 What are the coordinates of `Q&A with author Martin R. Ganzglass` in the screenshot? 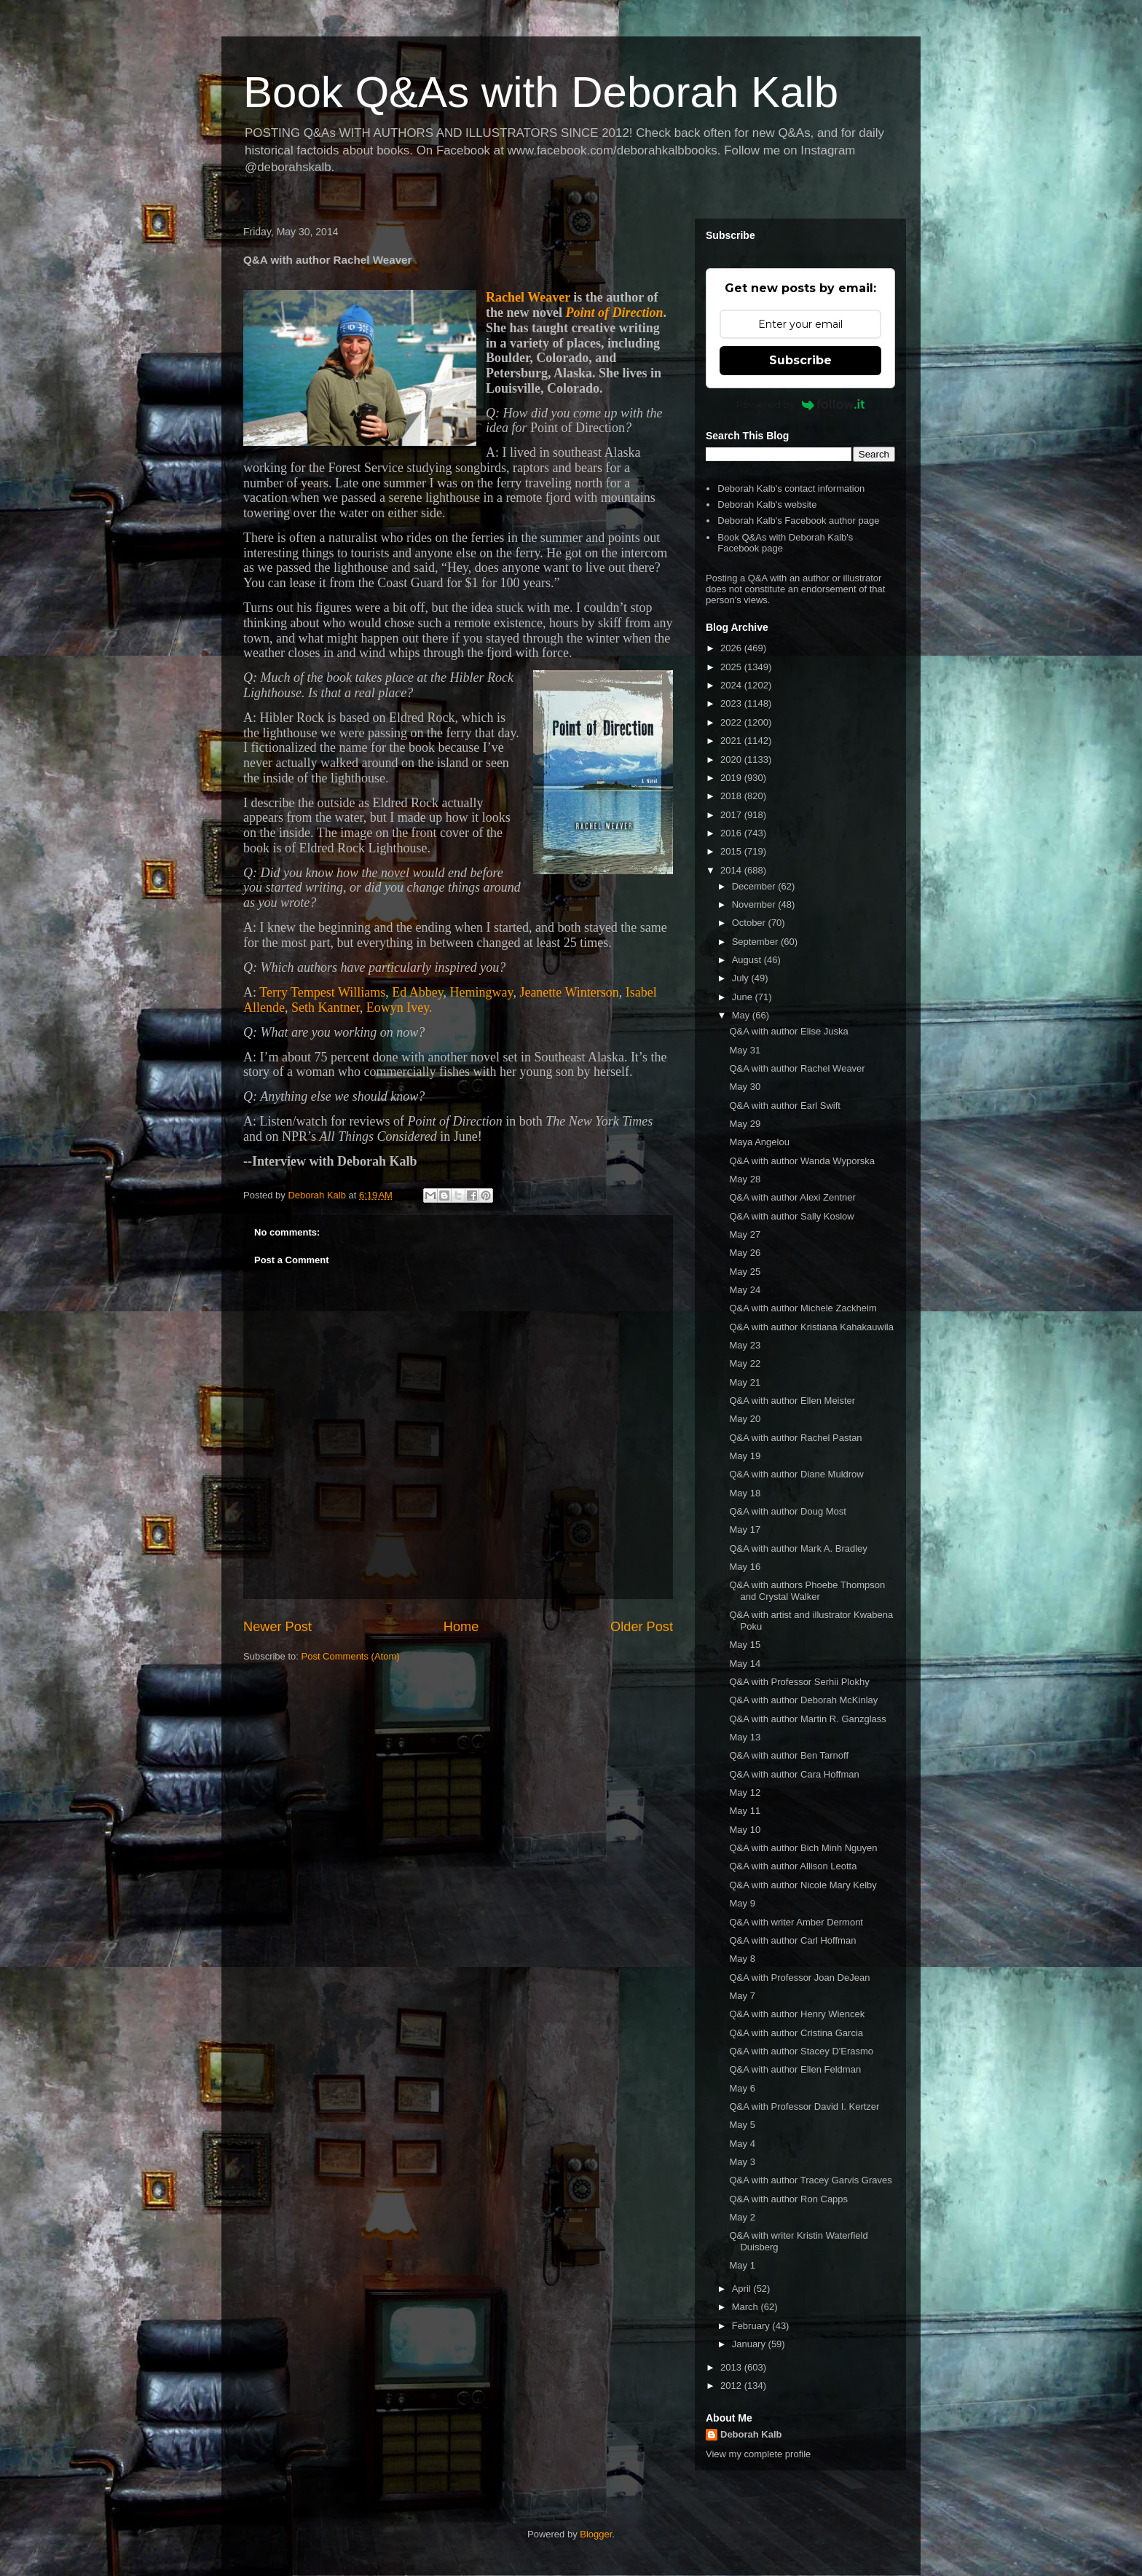 It's located at (807, 1718).